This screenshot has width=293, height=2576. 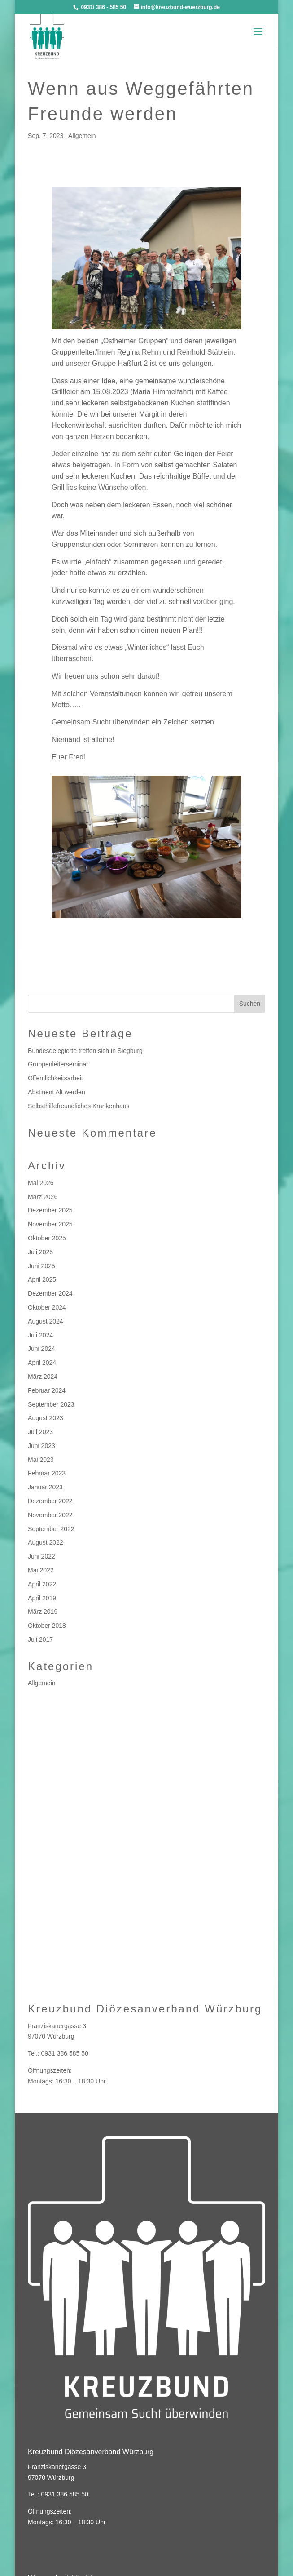 I want to click on Januar 2023, so click(x=45, y=1487).